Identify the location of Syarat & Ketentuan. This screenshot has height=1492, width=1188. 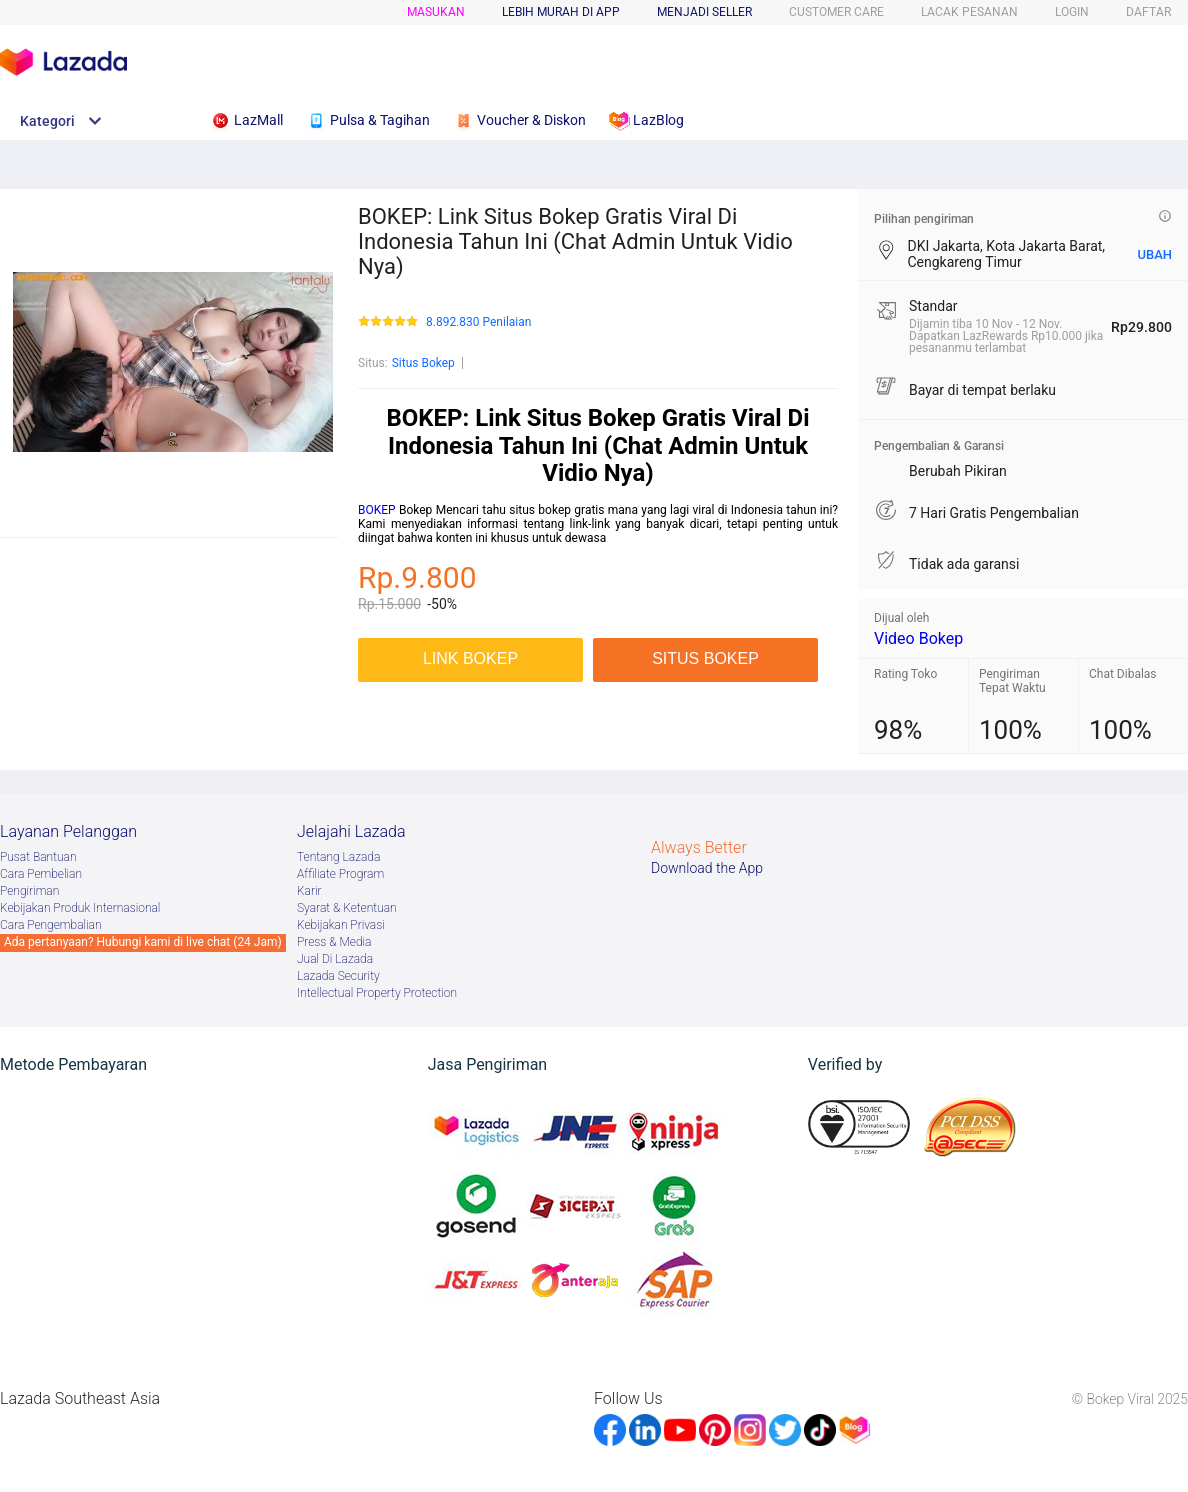
(347, 908).